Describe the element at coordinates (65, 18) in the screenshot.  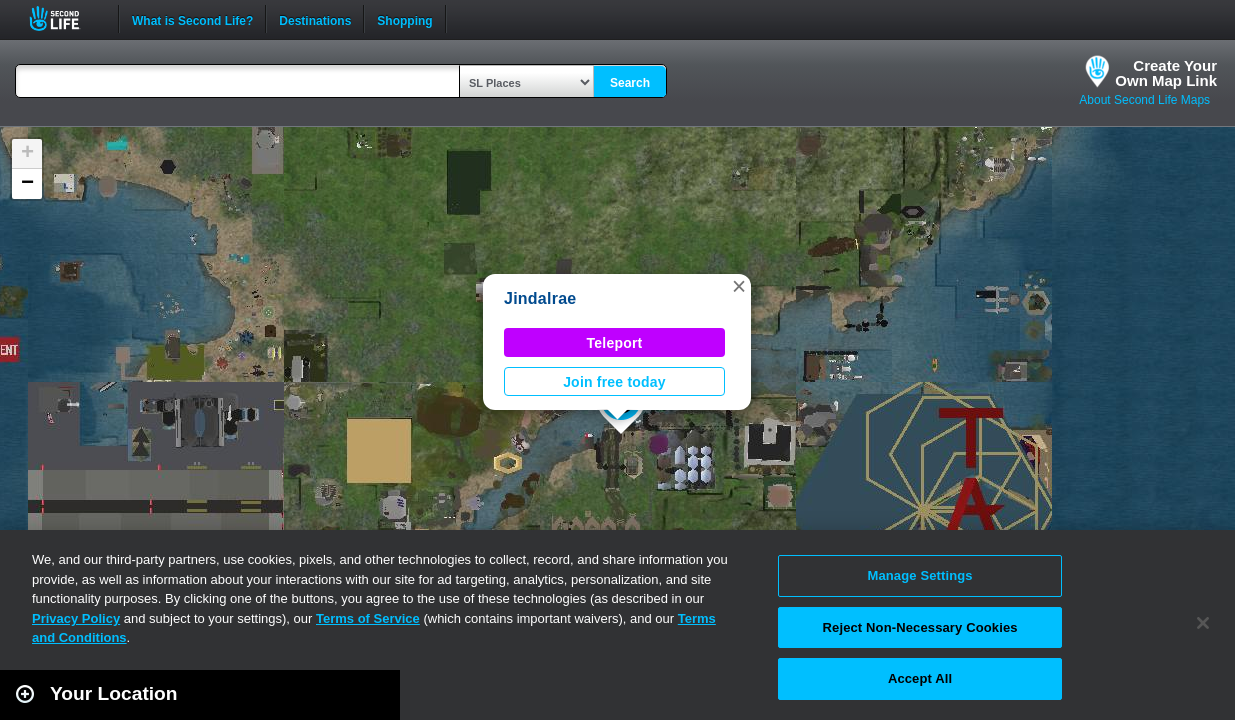
I see `Second Life` at that location.